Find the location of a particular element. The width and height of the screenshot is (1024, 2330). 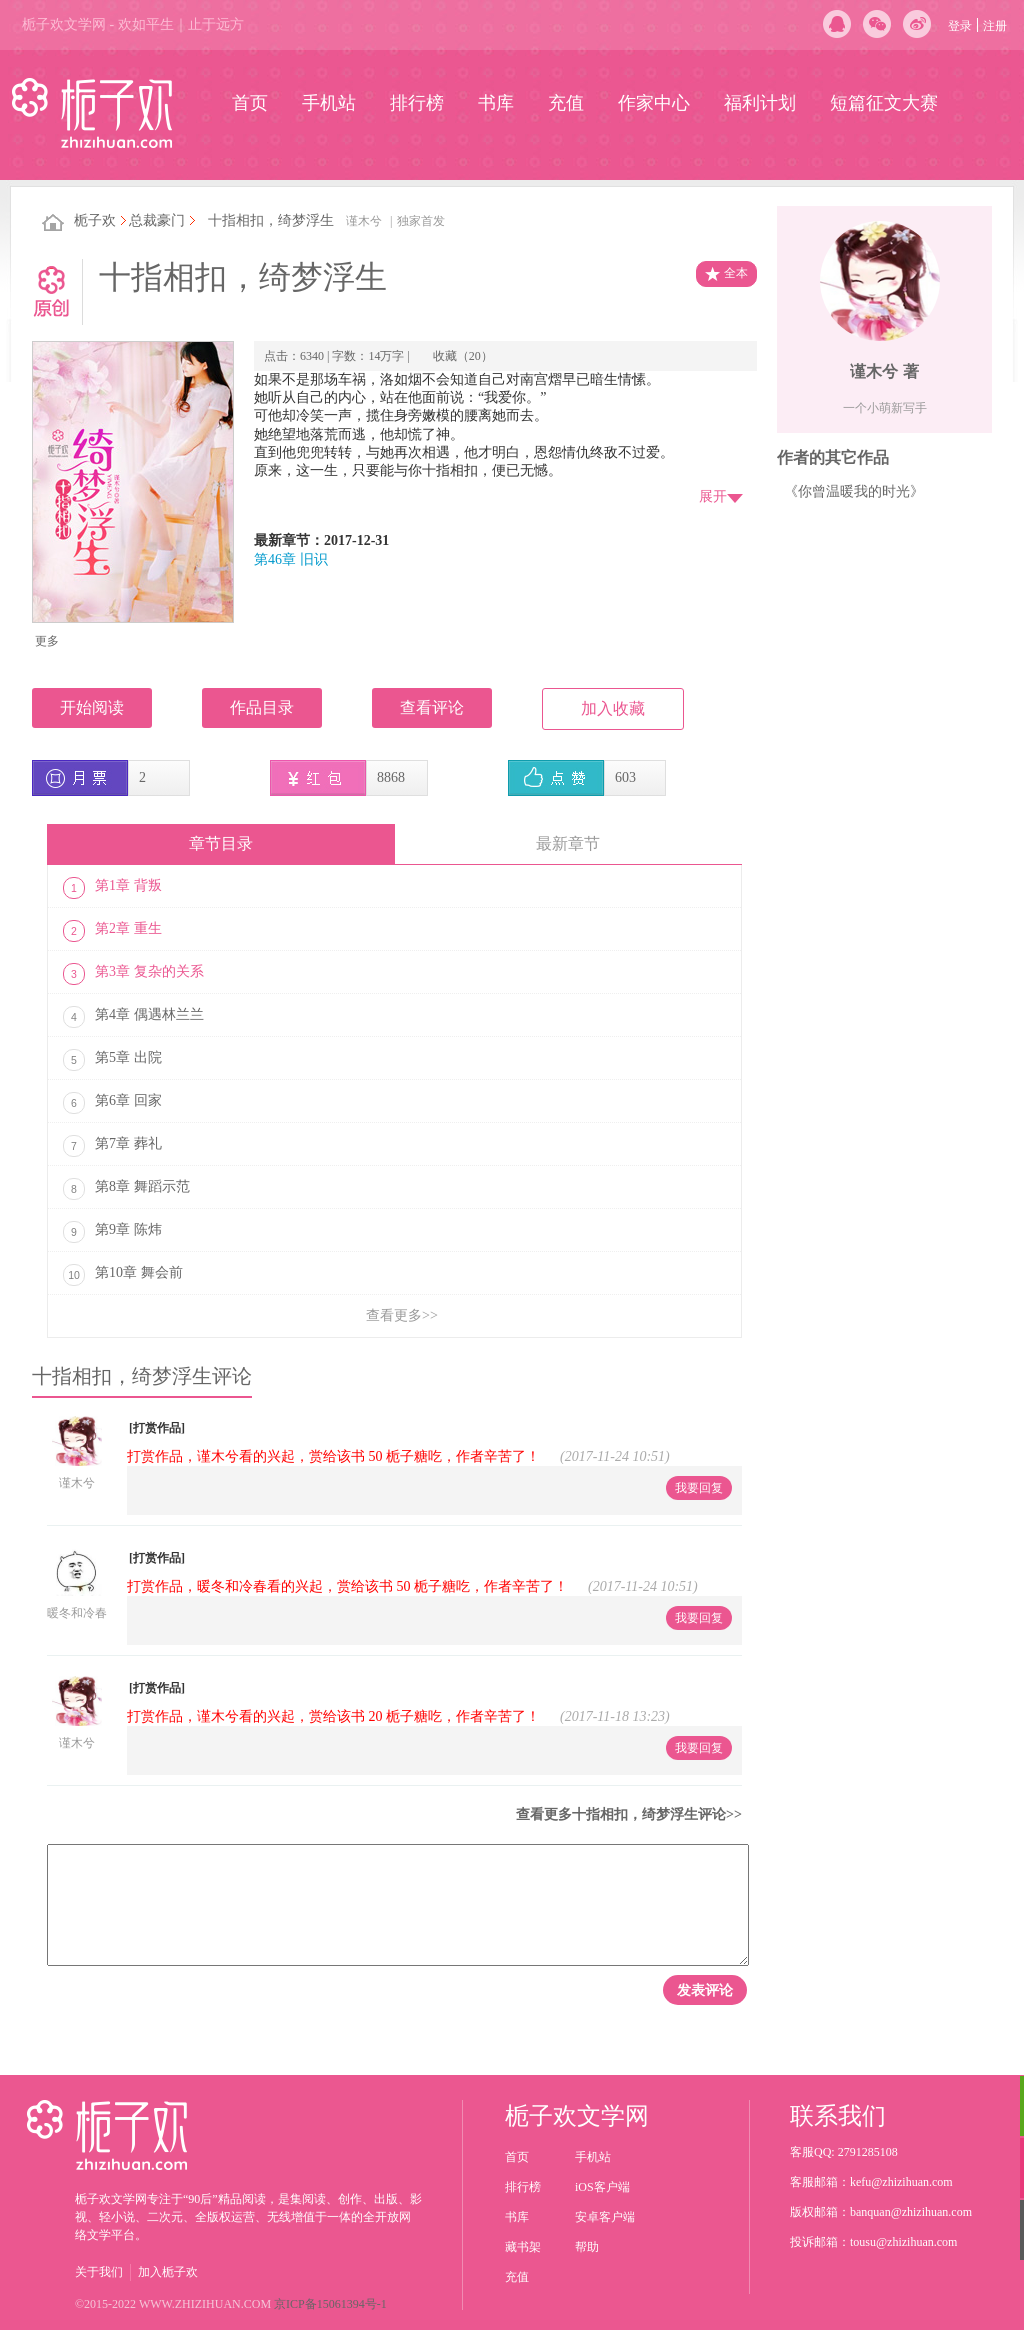

京ICP备15061394号-1 is located at coordinates (330, 2304).